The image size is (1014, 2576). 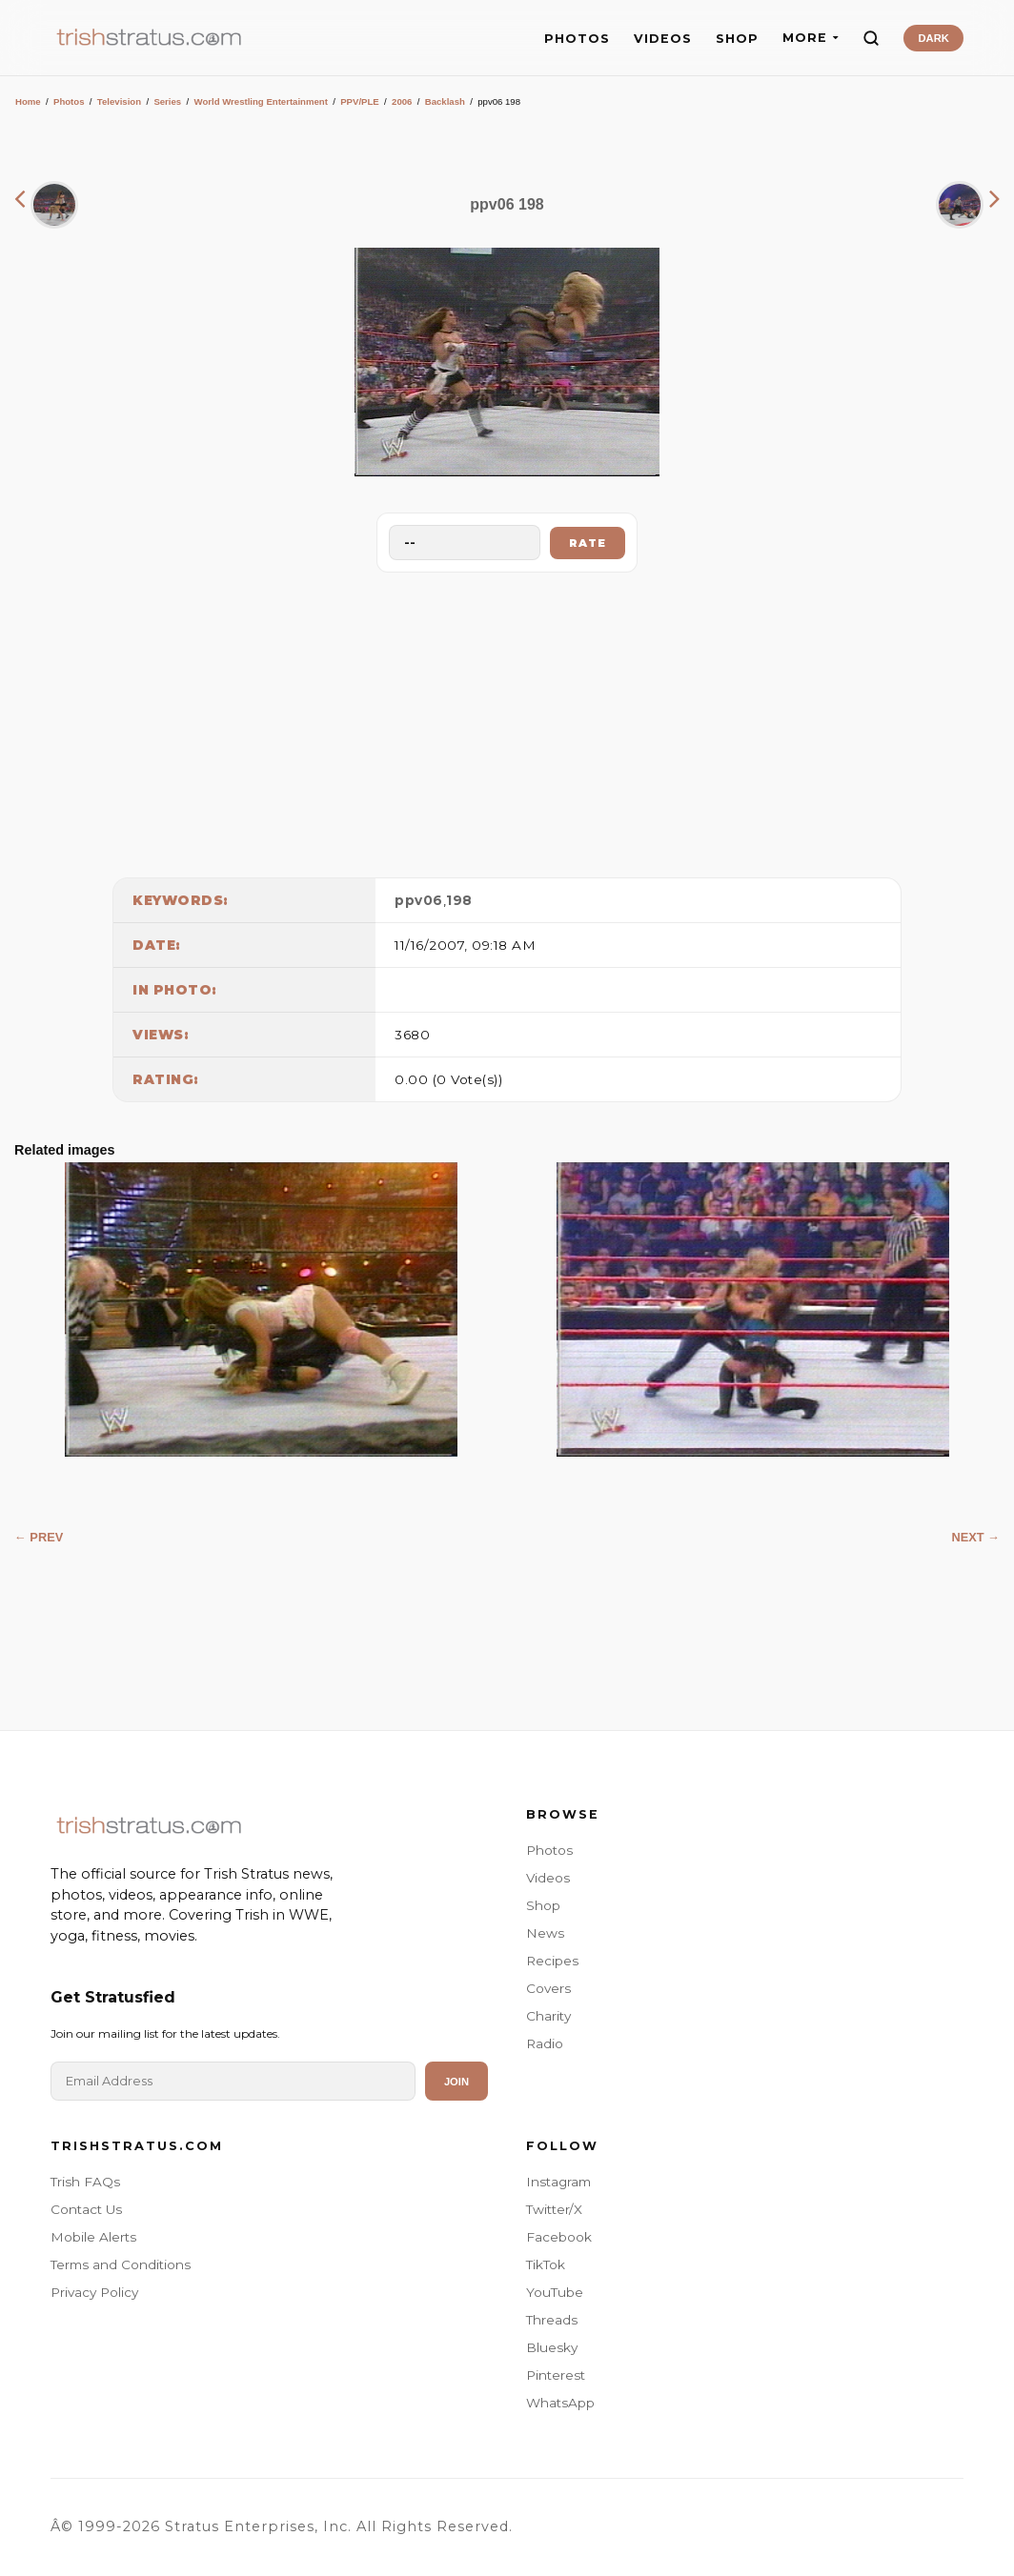 What do you see at coordinates (28, 101) in the screenshot?
I see `Home` at bounding box center [28, 101].